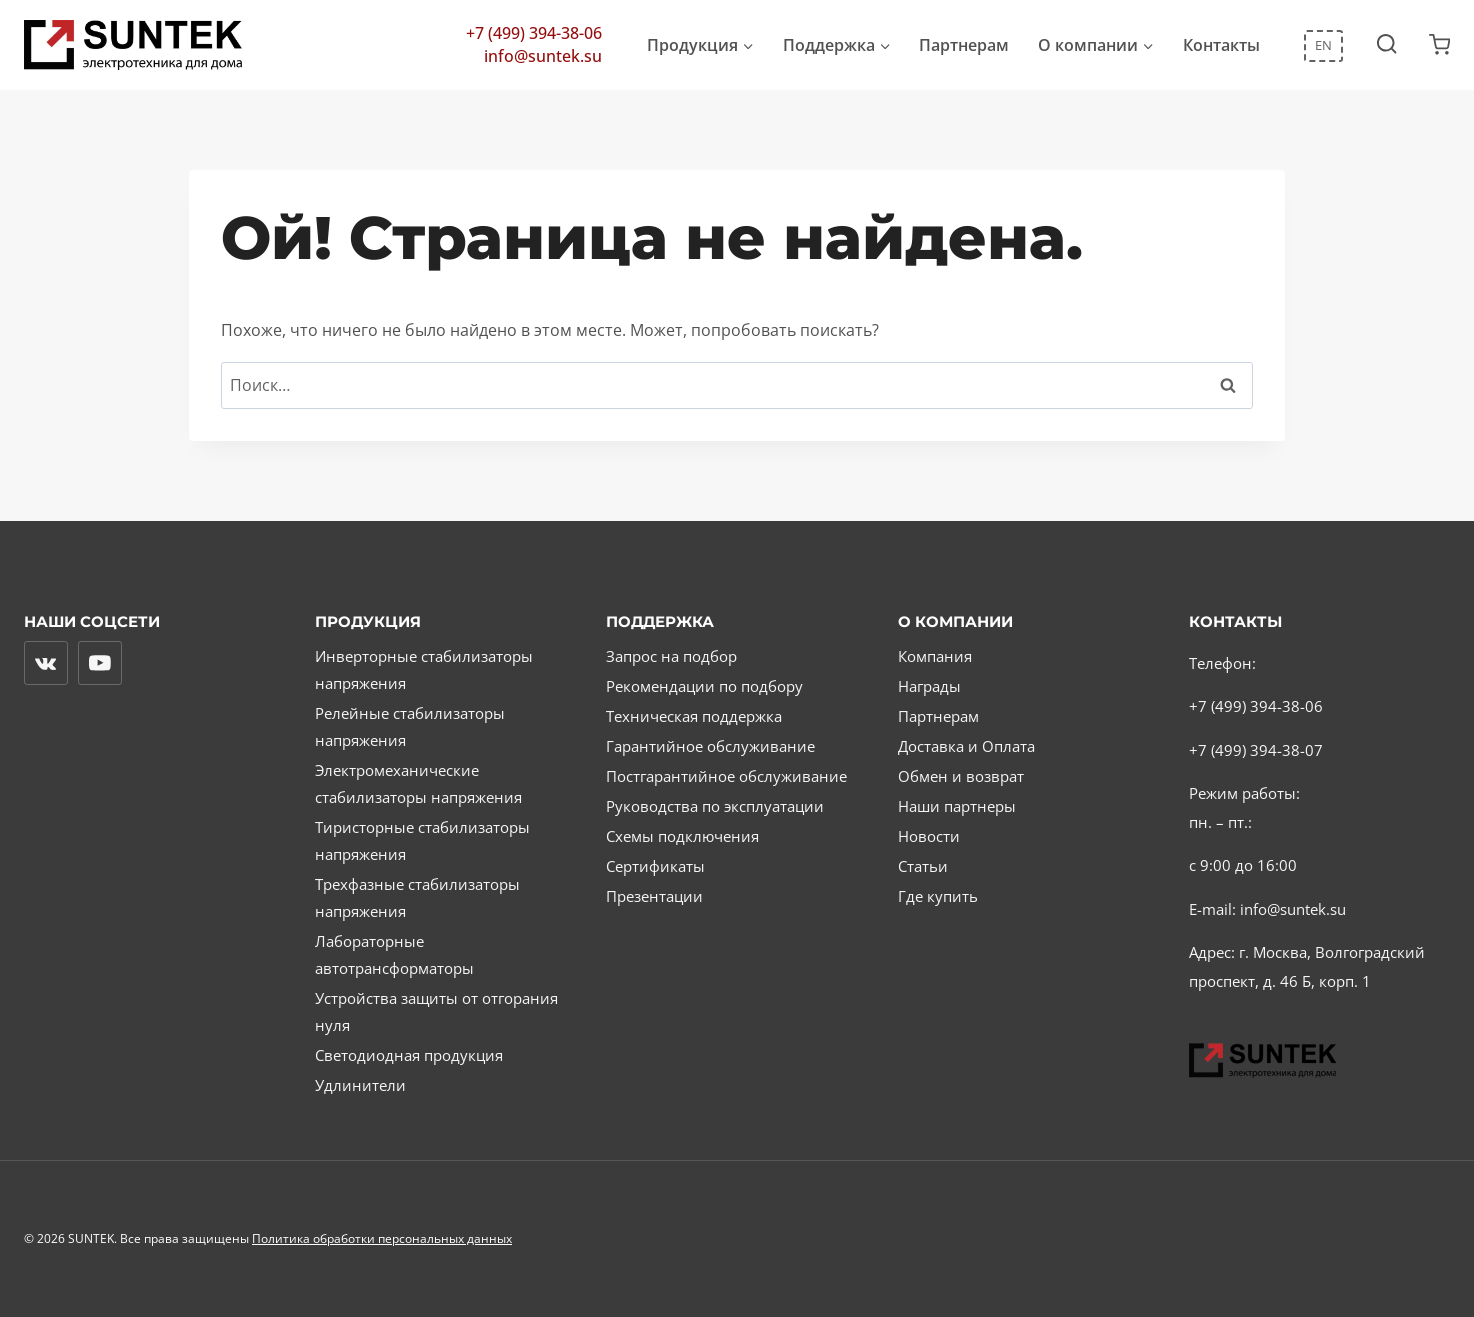 The height and width of the screenshot is (1317, 1474). Describe the element at coordinates (424, 669) in the screenshot. I see `Инверторные стабилизаторы напряжения` at that location.